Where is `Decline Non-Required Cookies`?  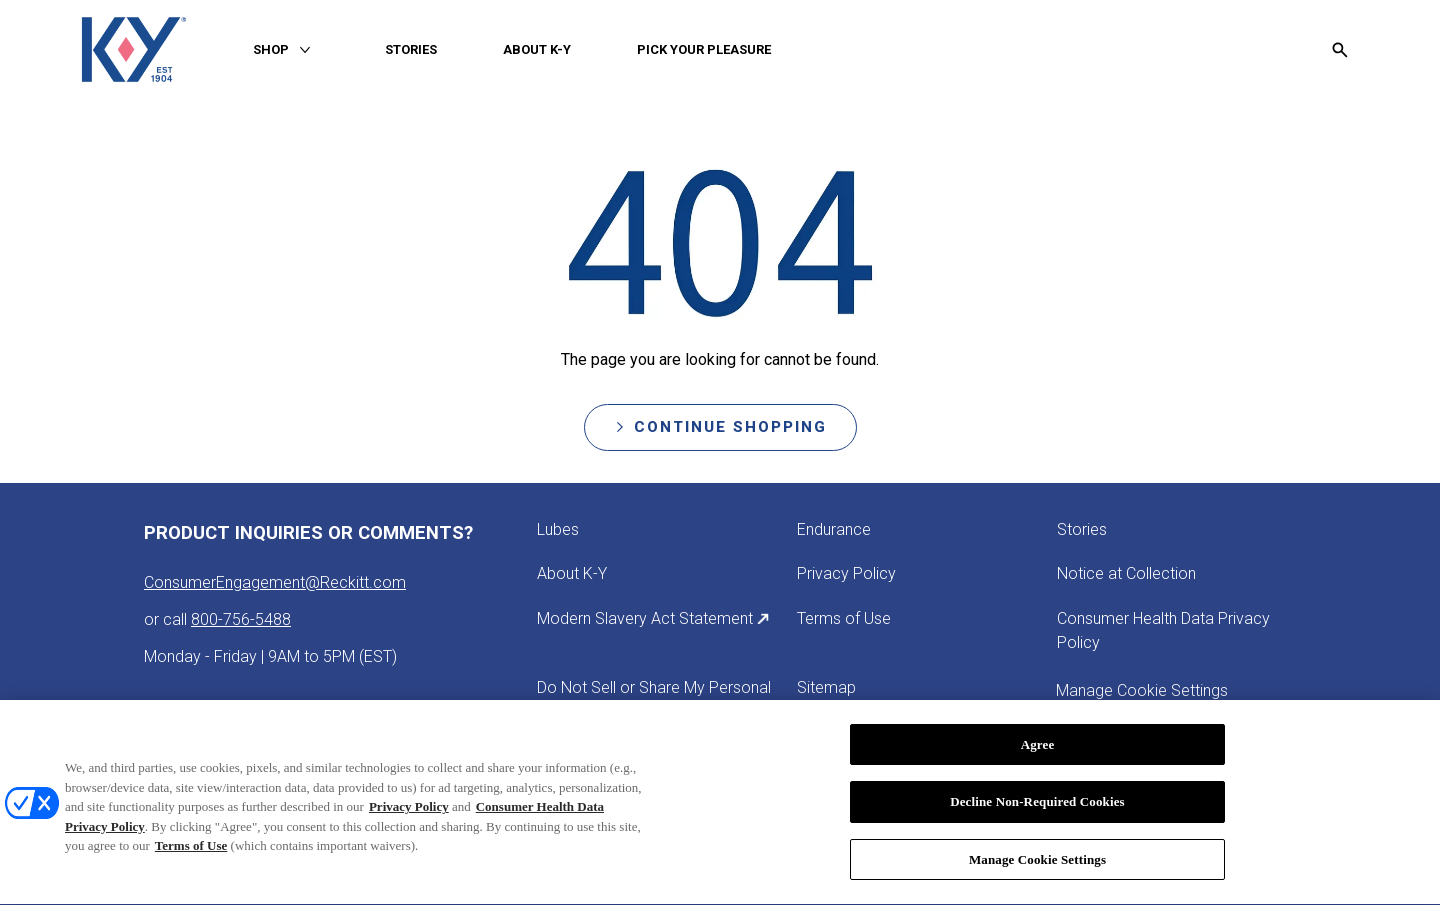
Decline Non-Required Cookies is located at coordinates (1037, 806).